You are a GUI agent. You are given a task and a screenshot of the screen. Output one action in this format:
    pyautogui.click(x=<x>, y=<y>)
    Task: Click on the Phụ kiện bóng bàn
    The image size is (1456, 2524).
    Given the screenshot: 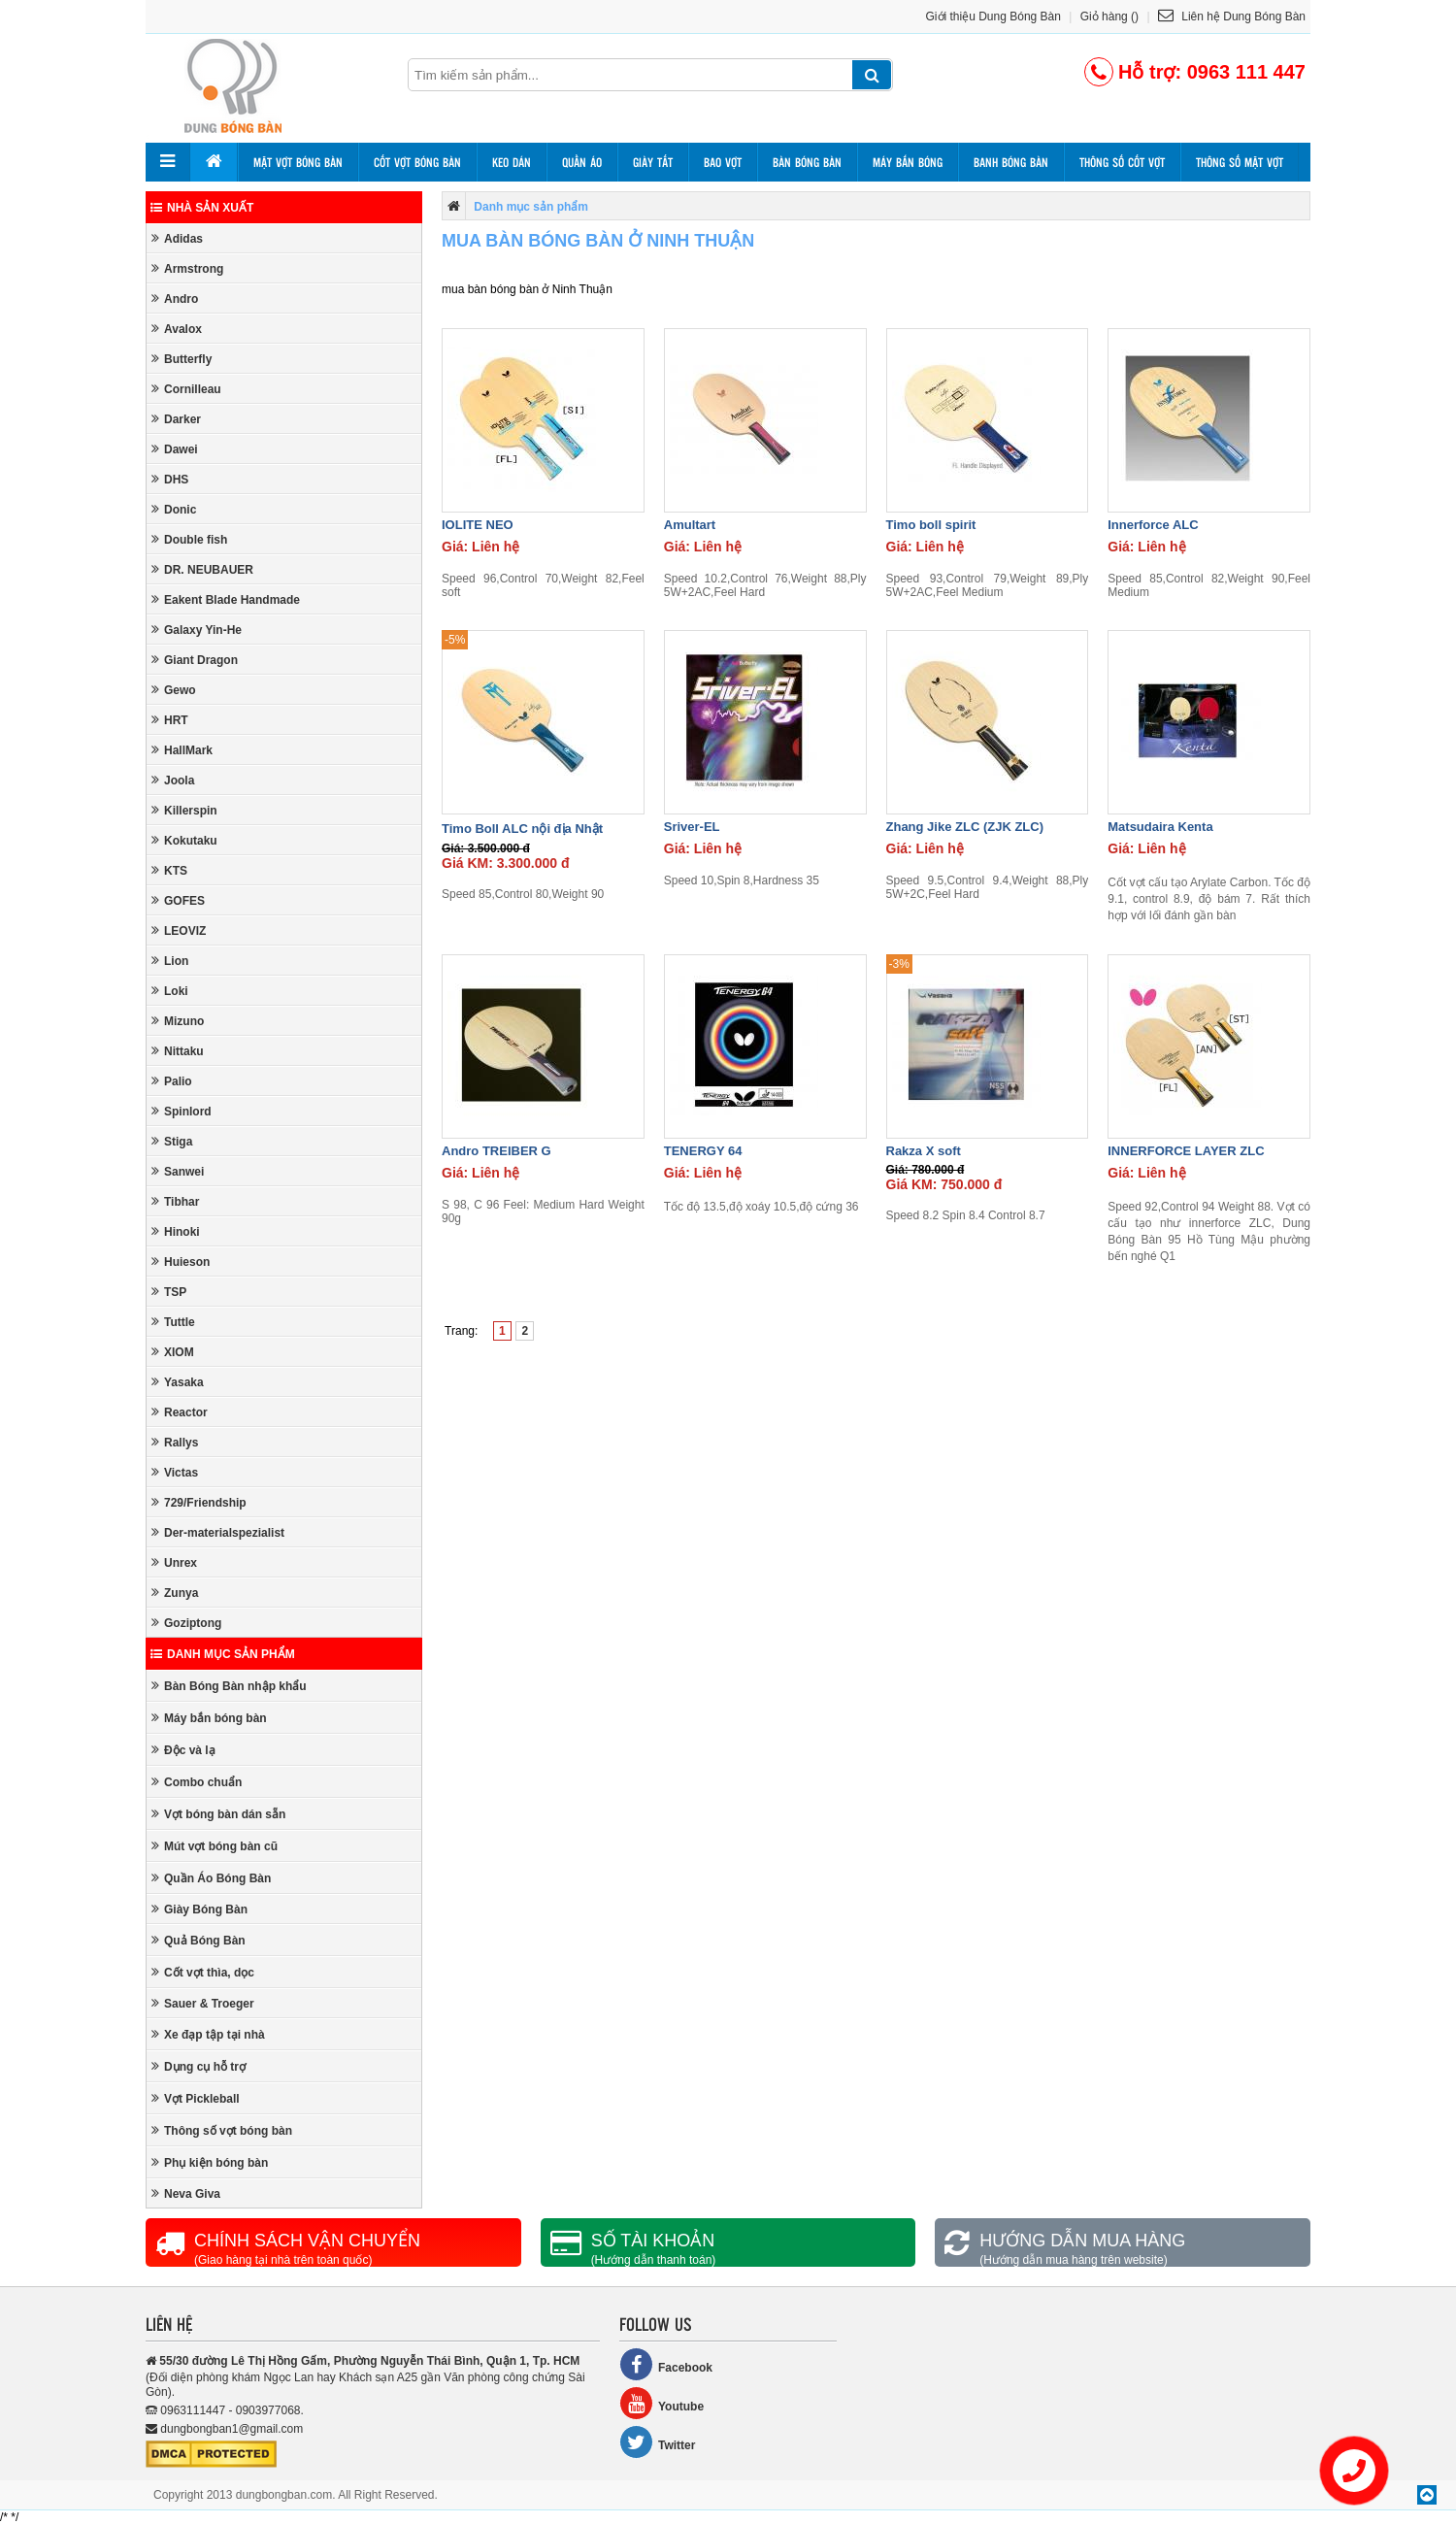 What is the action you would take?
    pyautogui.click(x=209, y=2162)
    